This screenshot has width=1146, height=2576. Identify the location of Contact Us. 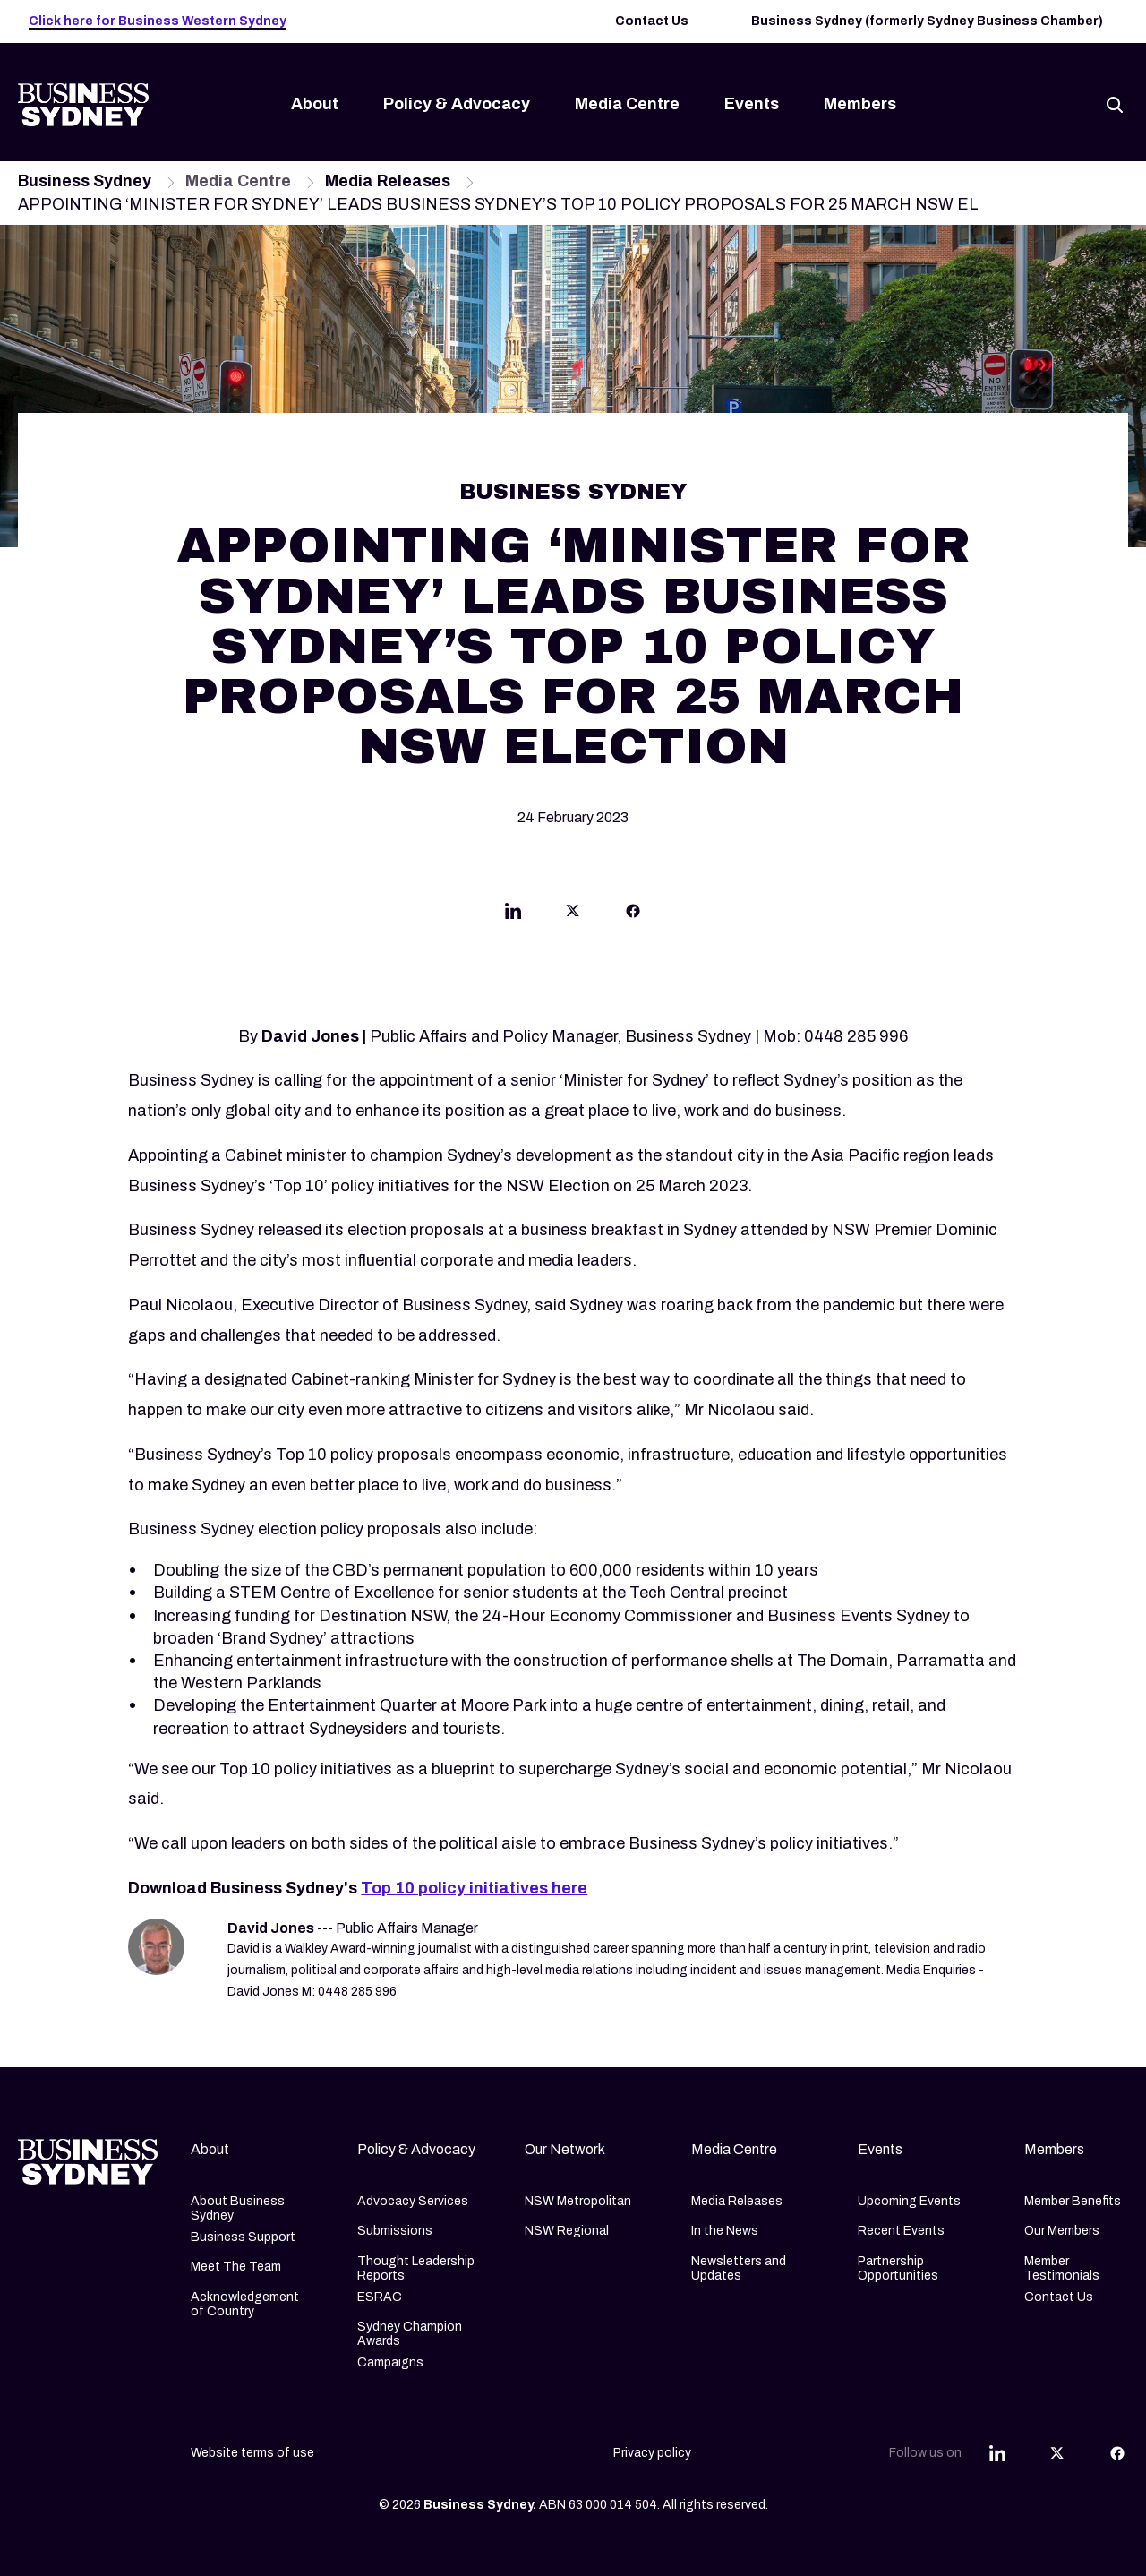
(651, 21).